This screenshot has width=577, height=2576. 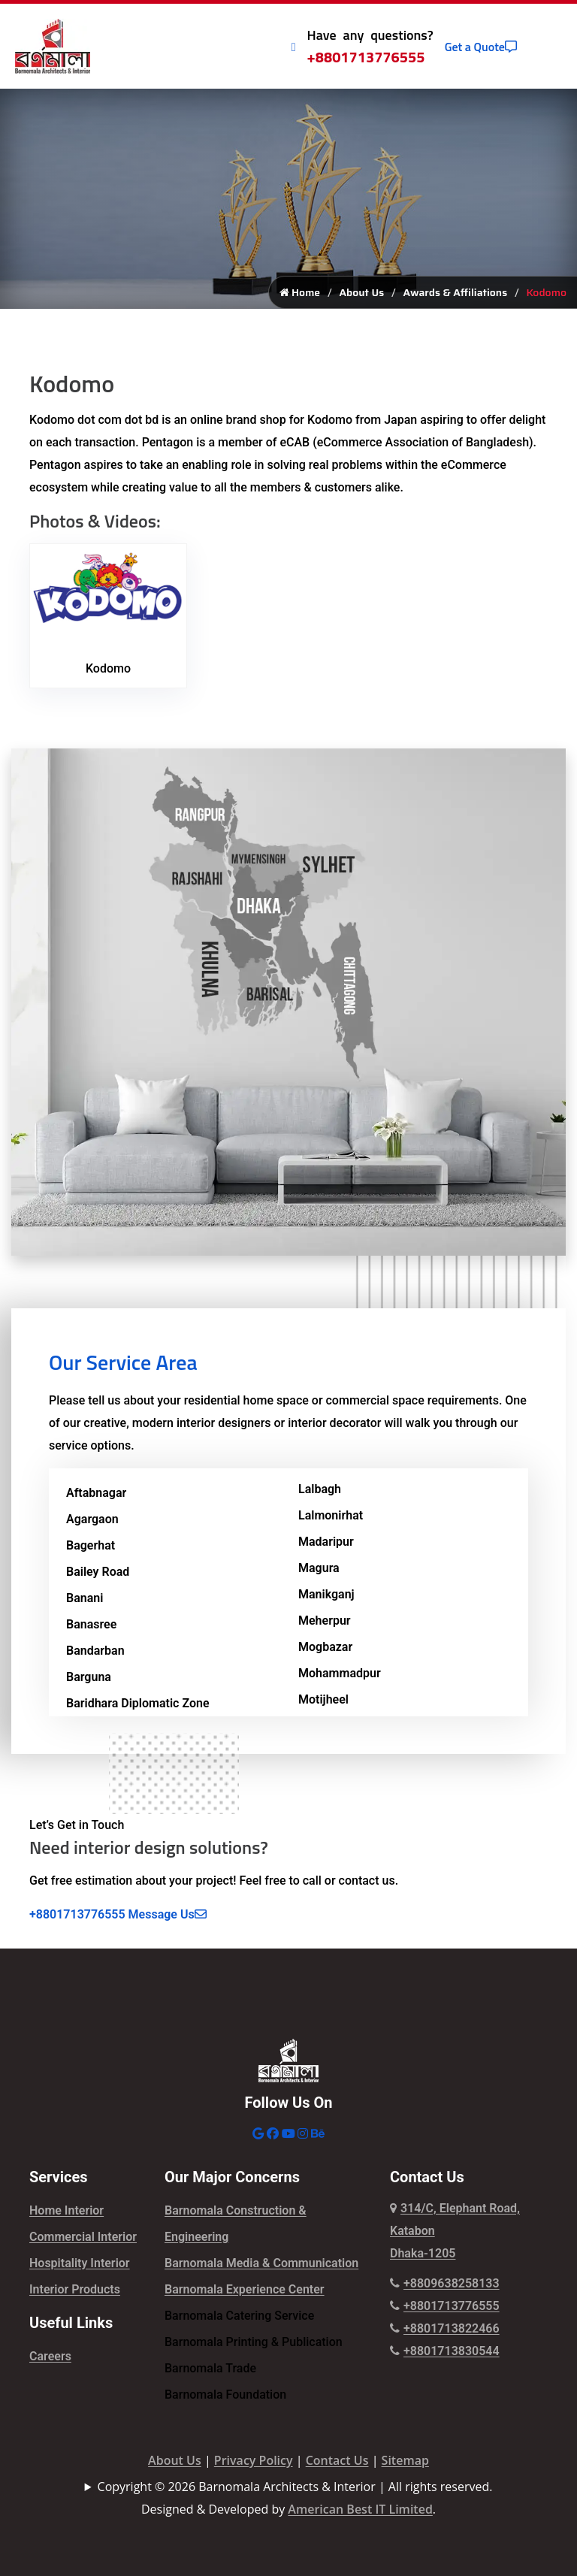 I want to click on Magura, so click(x=319, y=1573).